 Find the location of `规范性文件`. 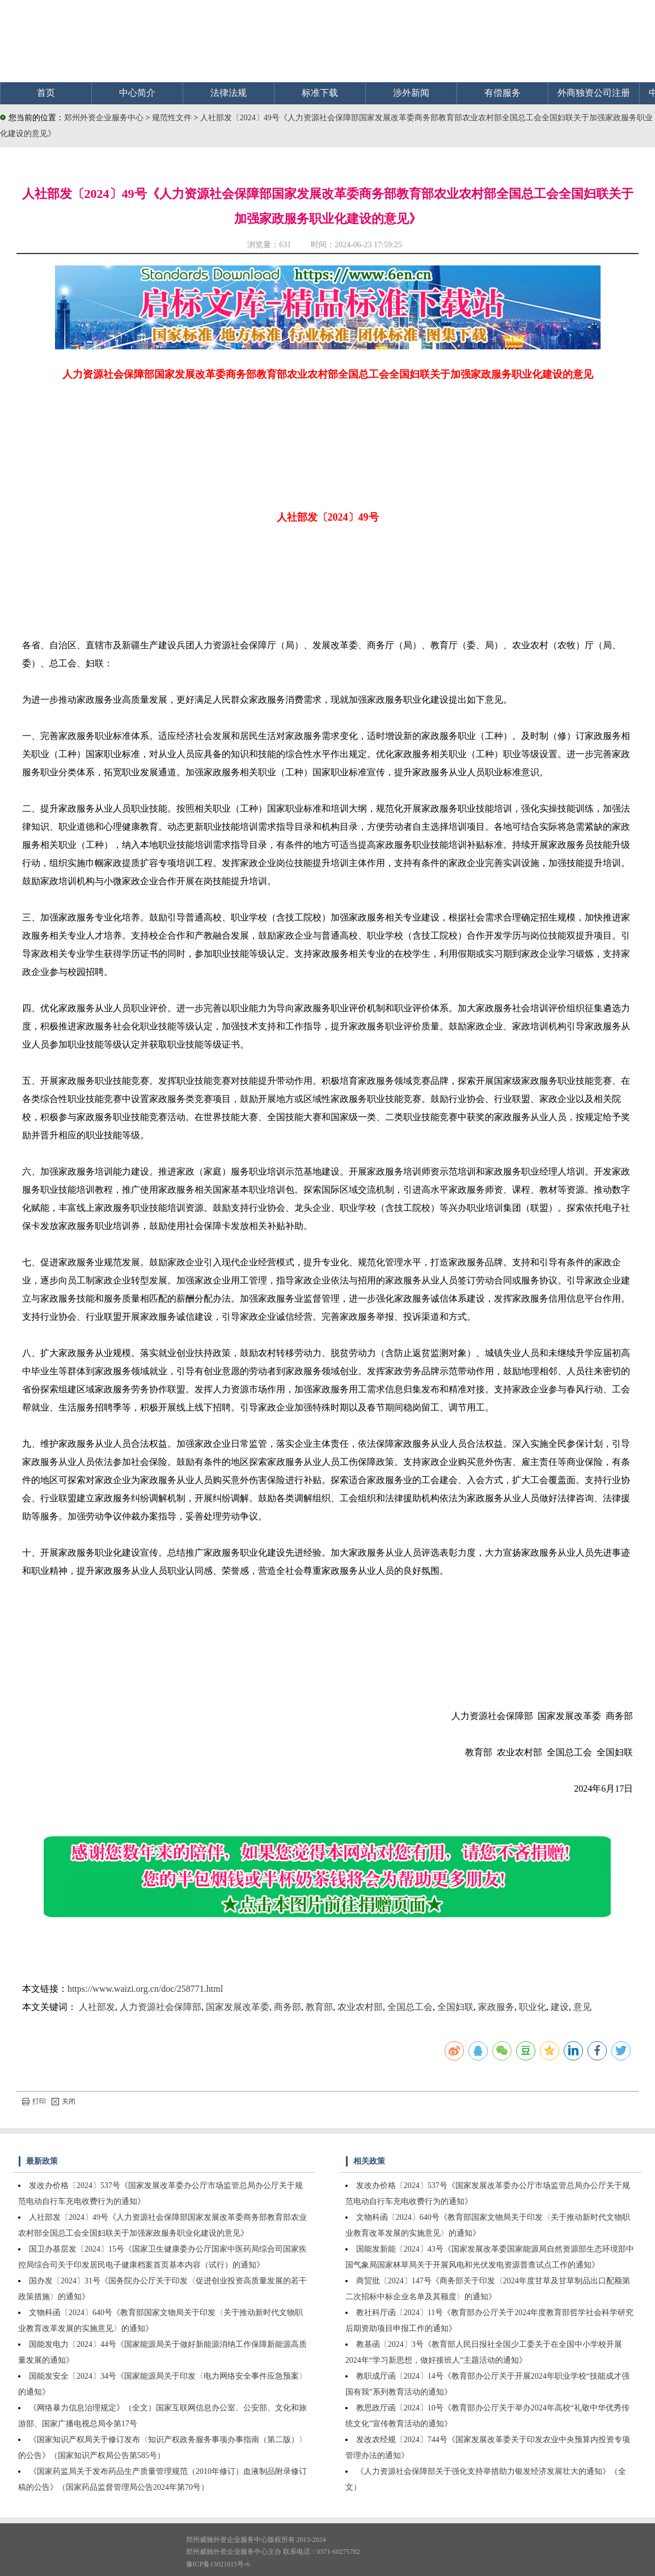

规范性文件 is located at coordinates (173, 117).